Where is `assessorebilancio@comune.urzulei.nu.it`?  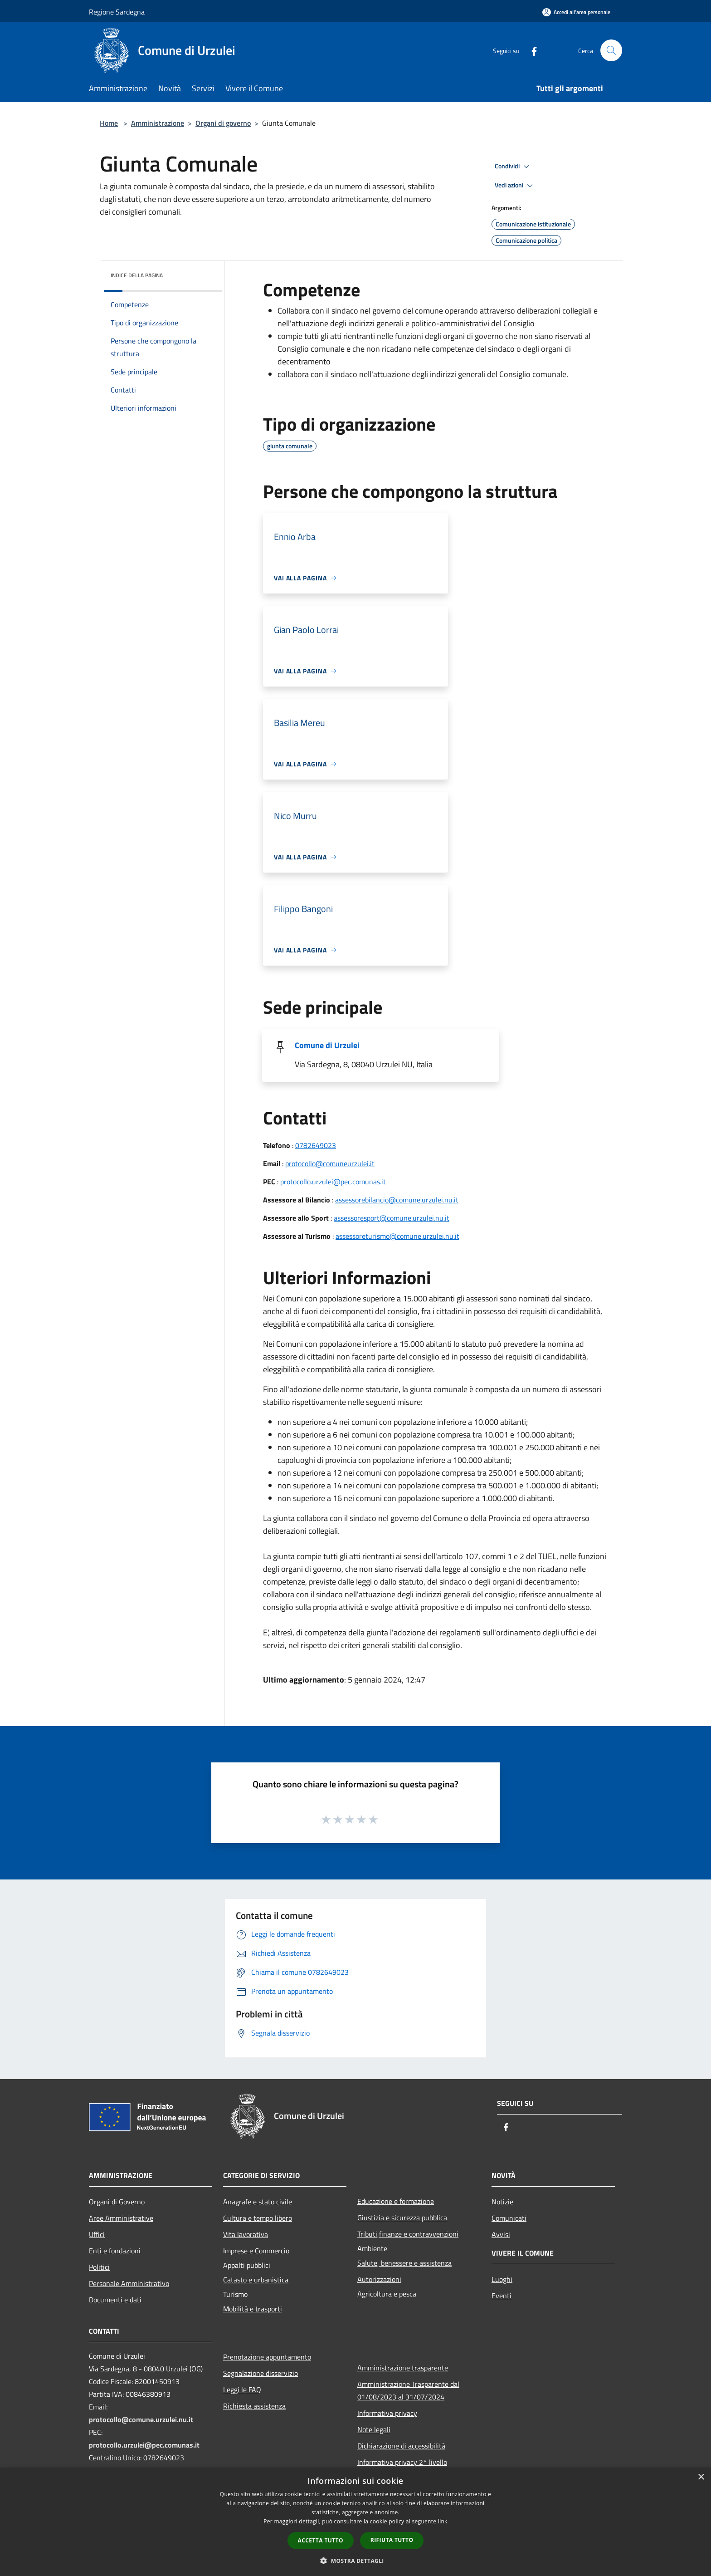
assessorebilancio@comune.urzulei.nu.it is located at coordinates (396, 1199).